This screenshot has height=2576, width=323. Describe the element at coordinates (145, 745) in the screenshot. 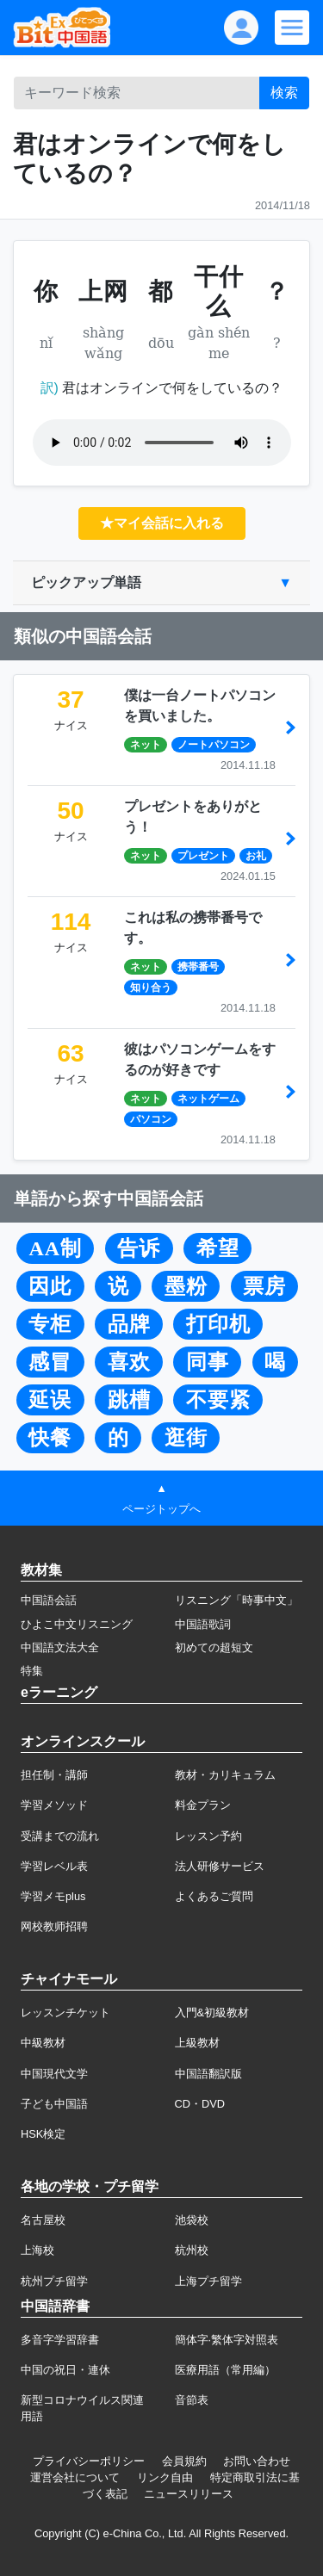

I see `ネット` at that location.